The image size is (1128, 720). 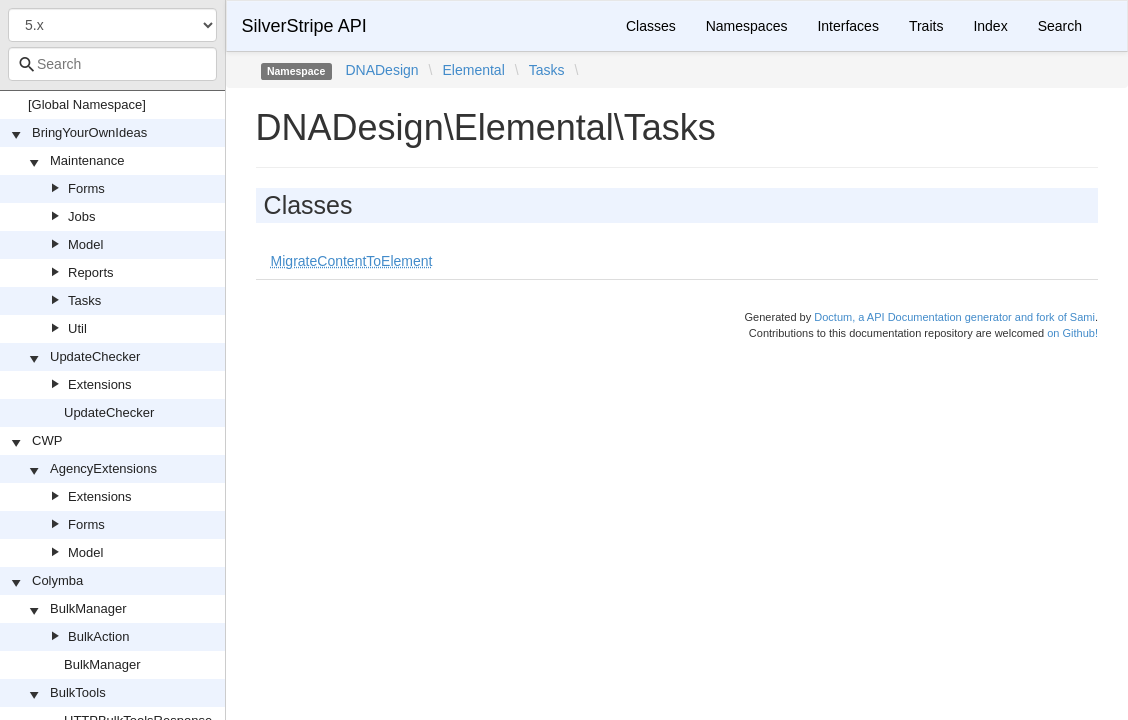 What do you see at coordinates (88, 608) in the screenshot?
I see `BulkManager` at bounding box center [88, 608].